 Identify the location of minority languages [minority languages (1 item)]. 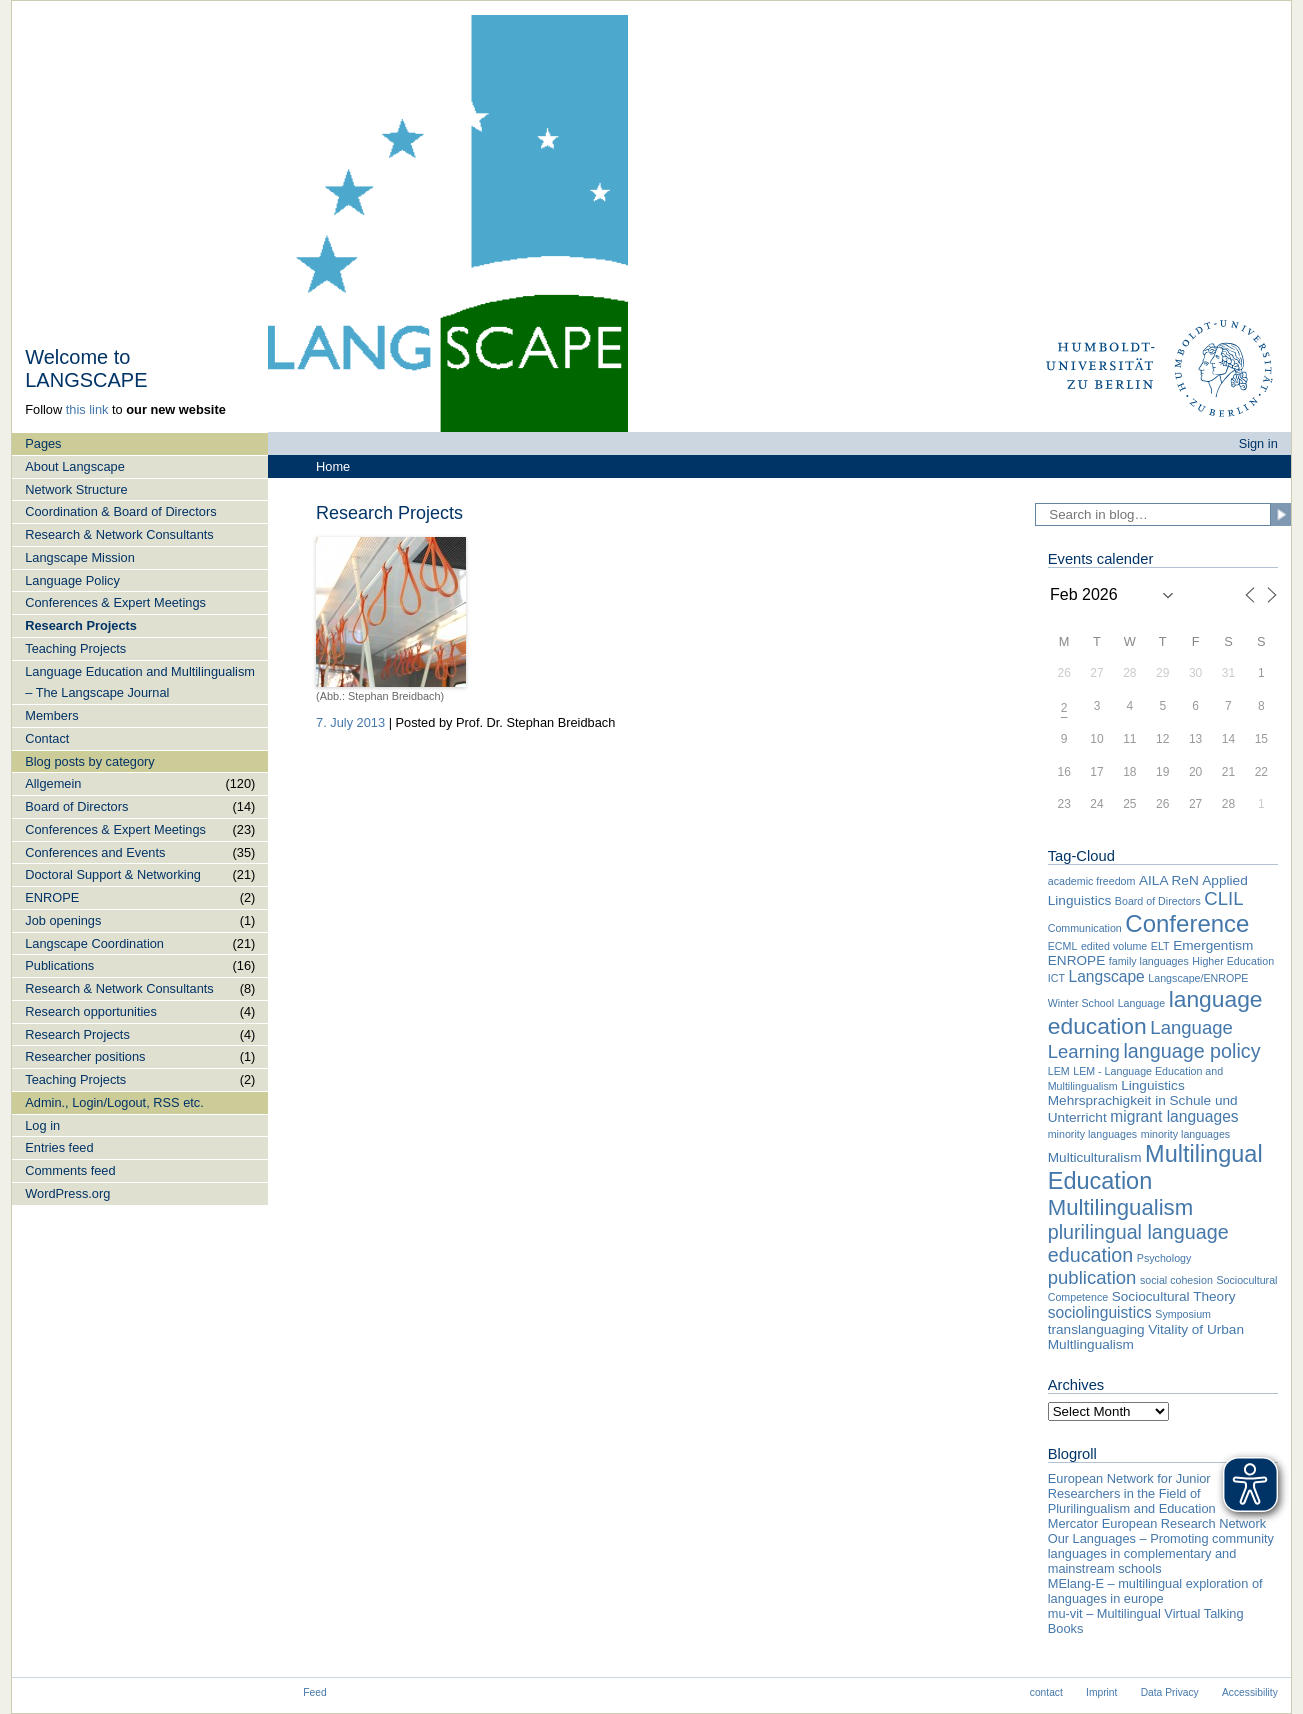
(1092, 1134).